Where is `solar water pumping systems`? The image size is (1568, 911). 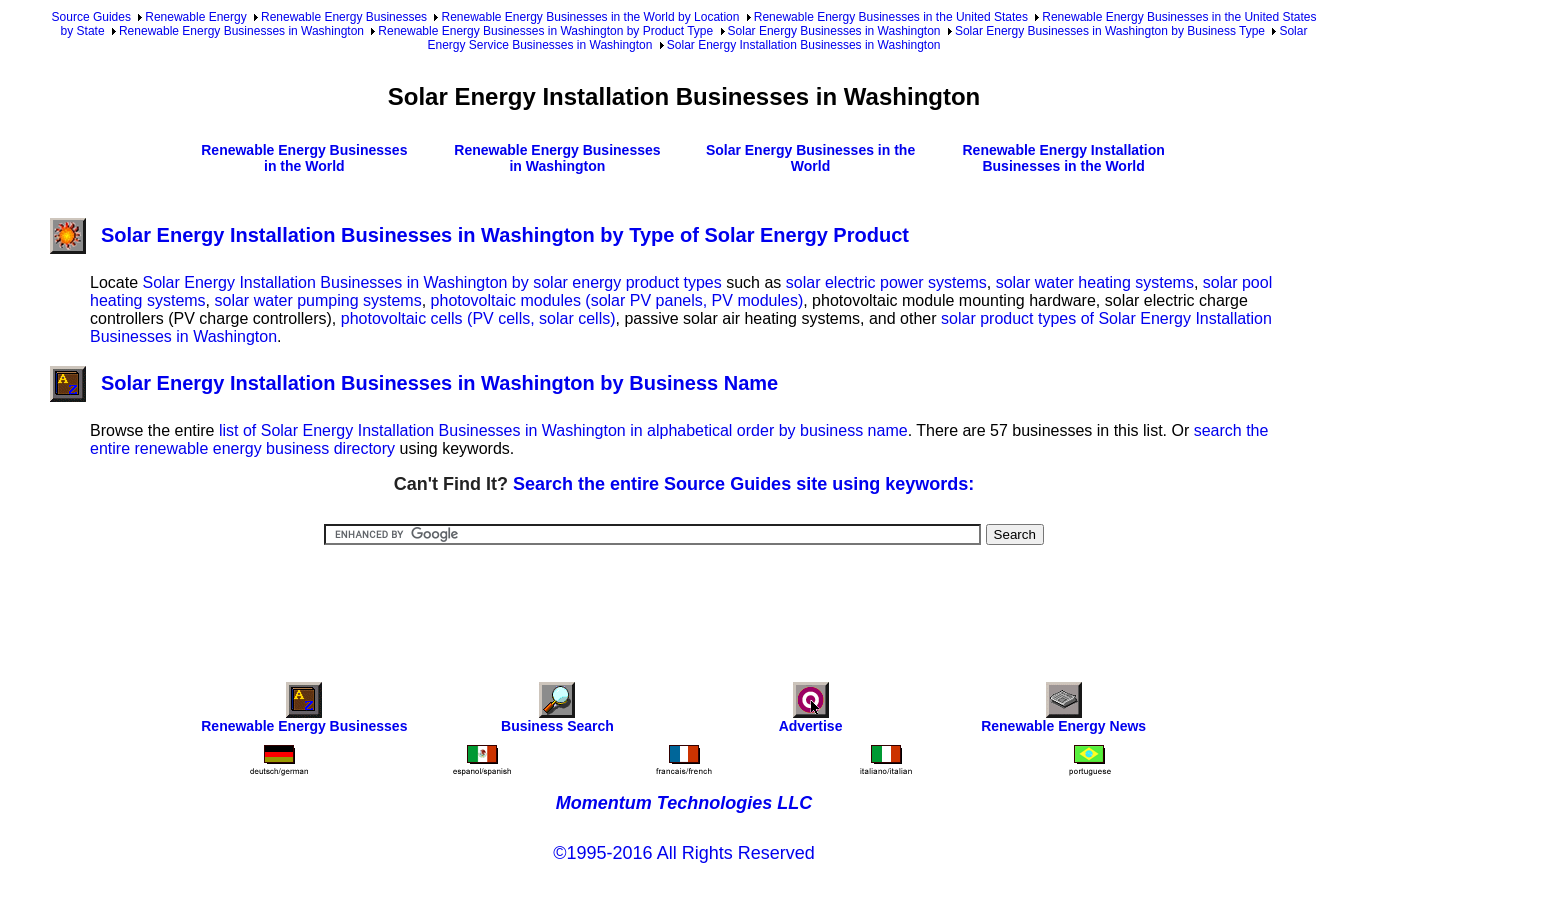
solar water pumping systems is located at coordinates (318, 300).